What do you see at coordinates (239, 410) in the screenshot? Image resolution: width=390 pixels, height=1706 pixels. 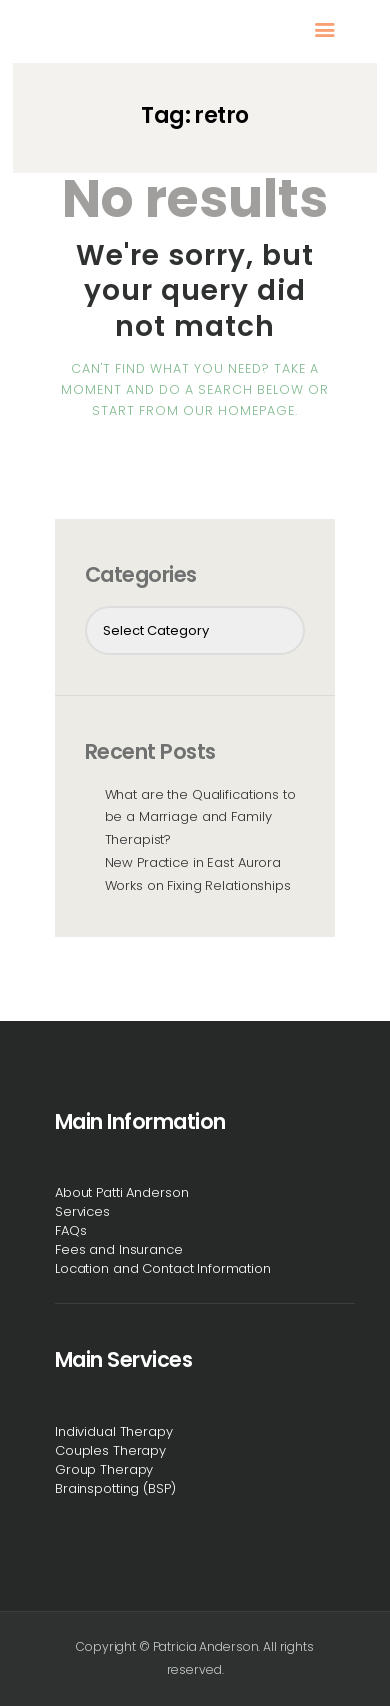 I see `our homepage` at bounding box center [239, 410].